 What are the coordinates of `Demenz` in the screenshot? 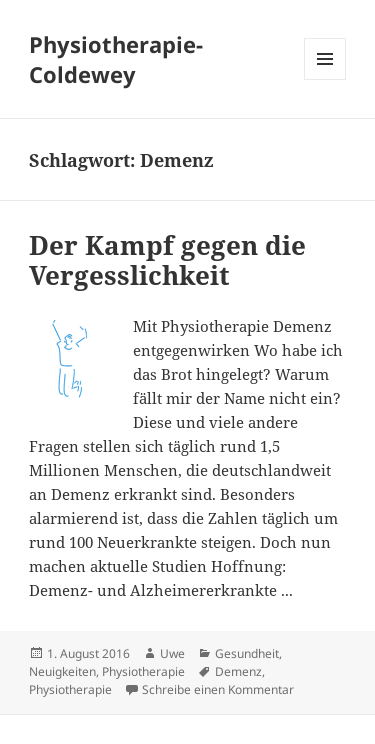 It's located at (238, 671).